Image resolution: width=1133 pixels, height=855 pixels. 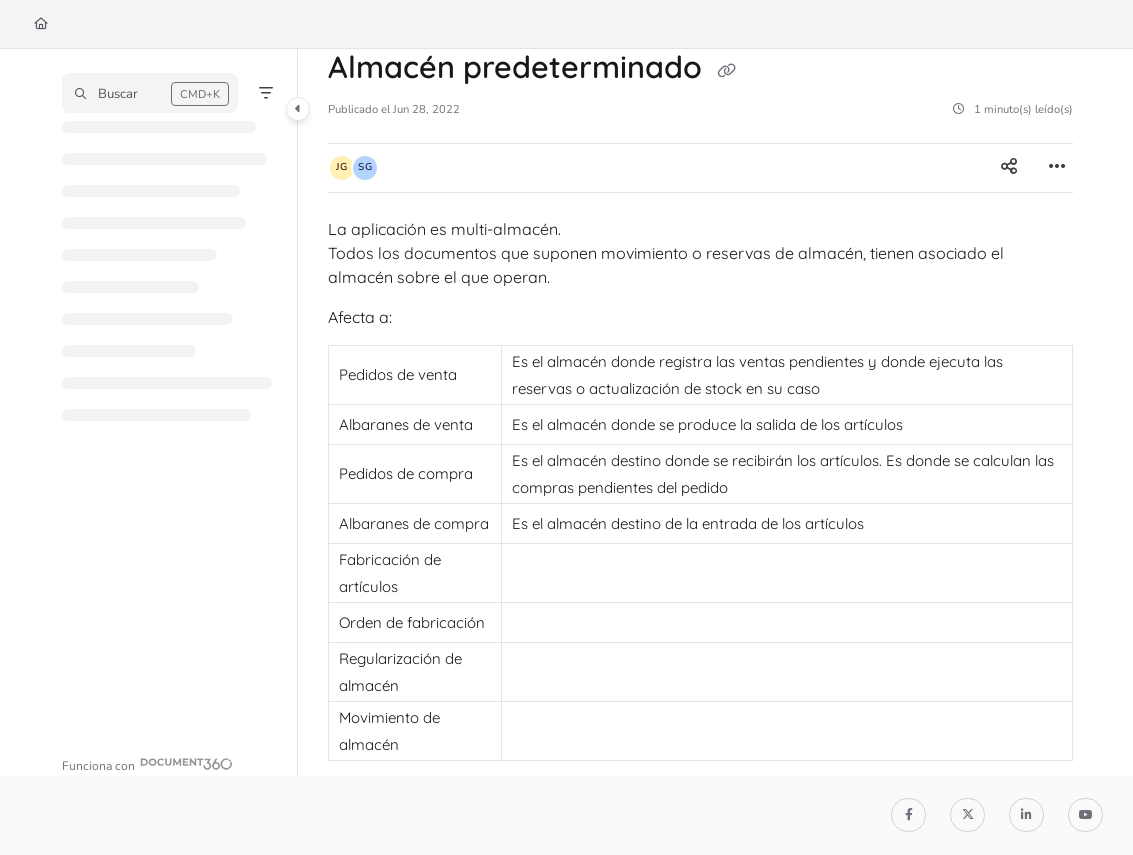 What do you see at coordinates (147, 763) in the screenshot?
I see `[Powered by Document360 - opens in a new tab]` at bounding box center [147, 763].